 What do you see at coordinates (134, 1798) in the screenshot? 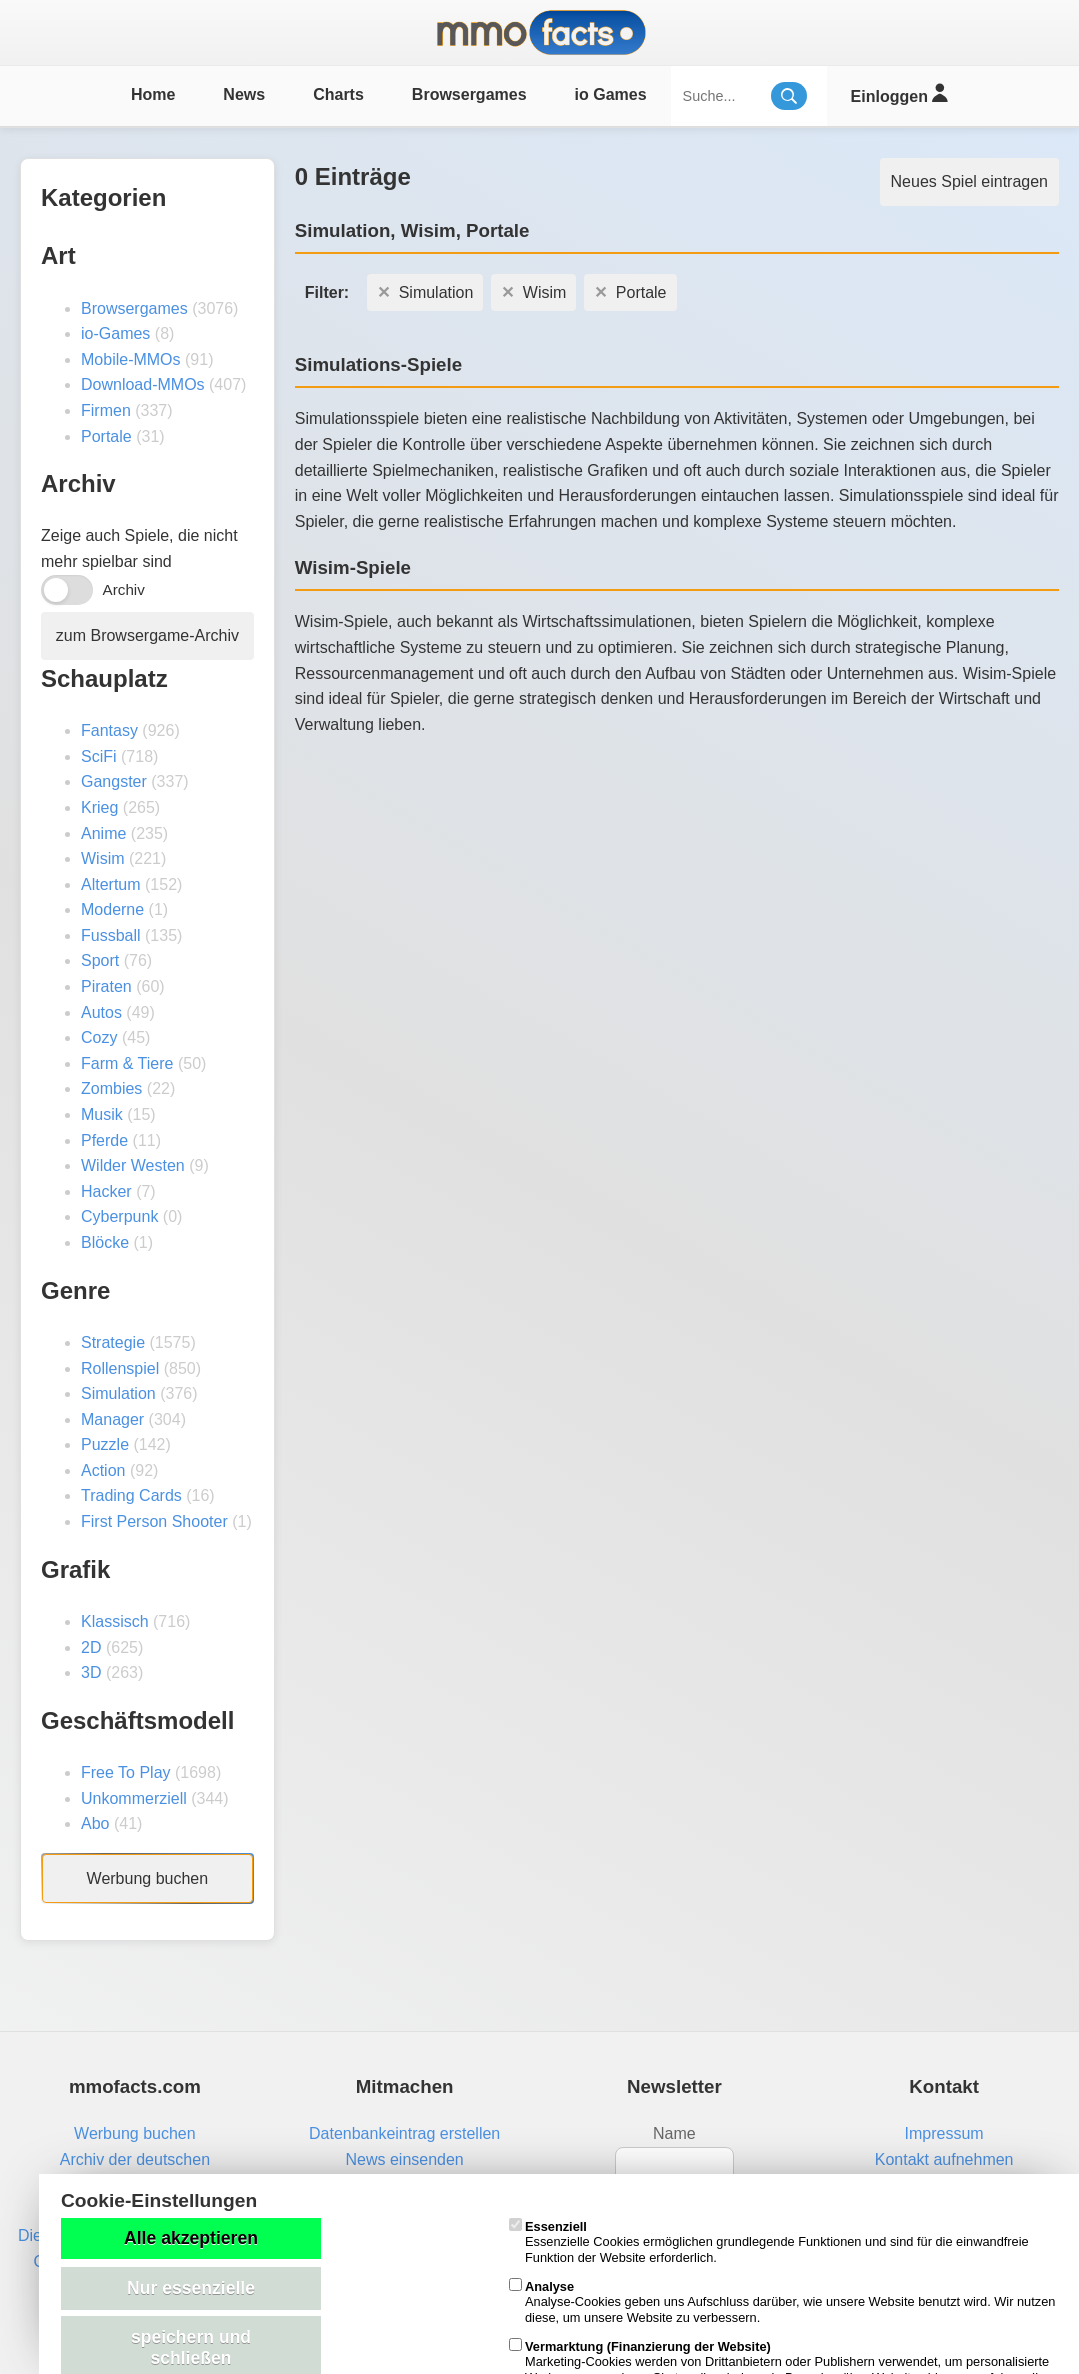
I see `Unkommerziell` at bounding box center [134, 1798].